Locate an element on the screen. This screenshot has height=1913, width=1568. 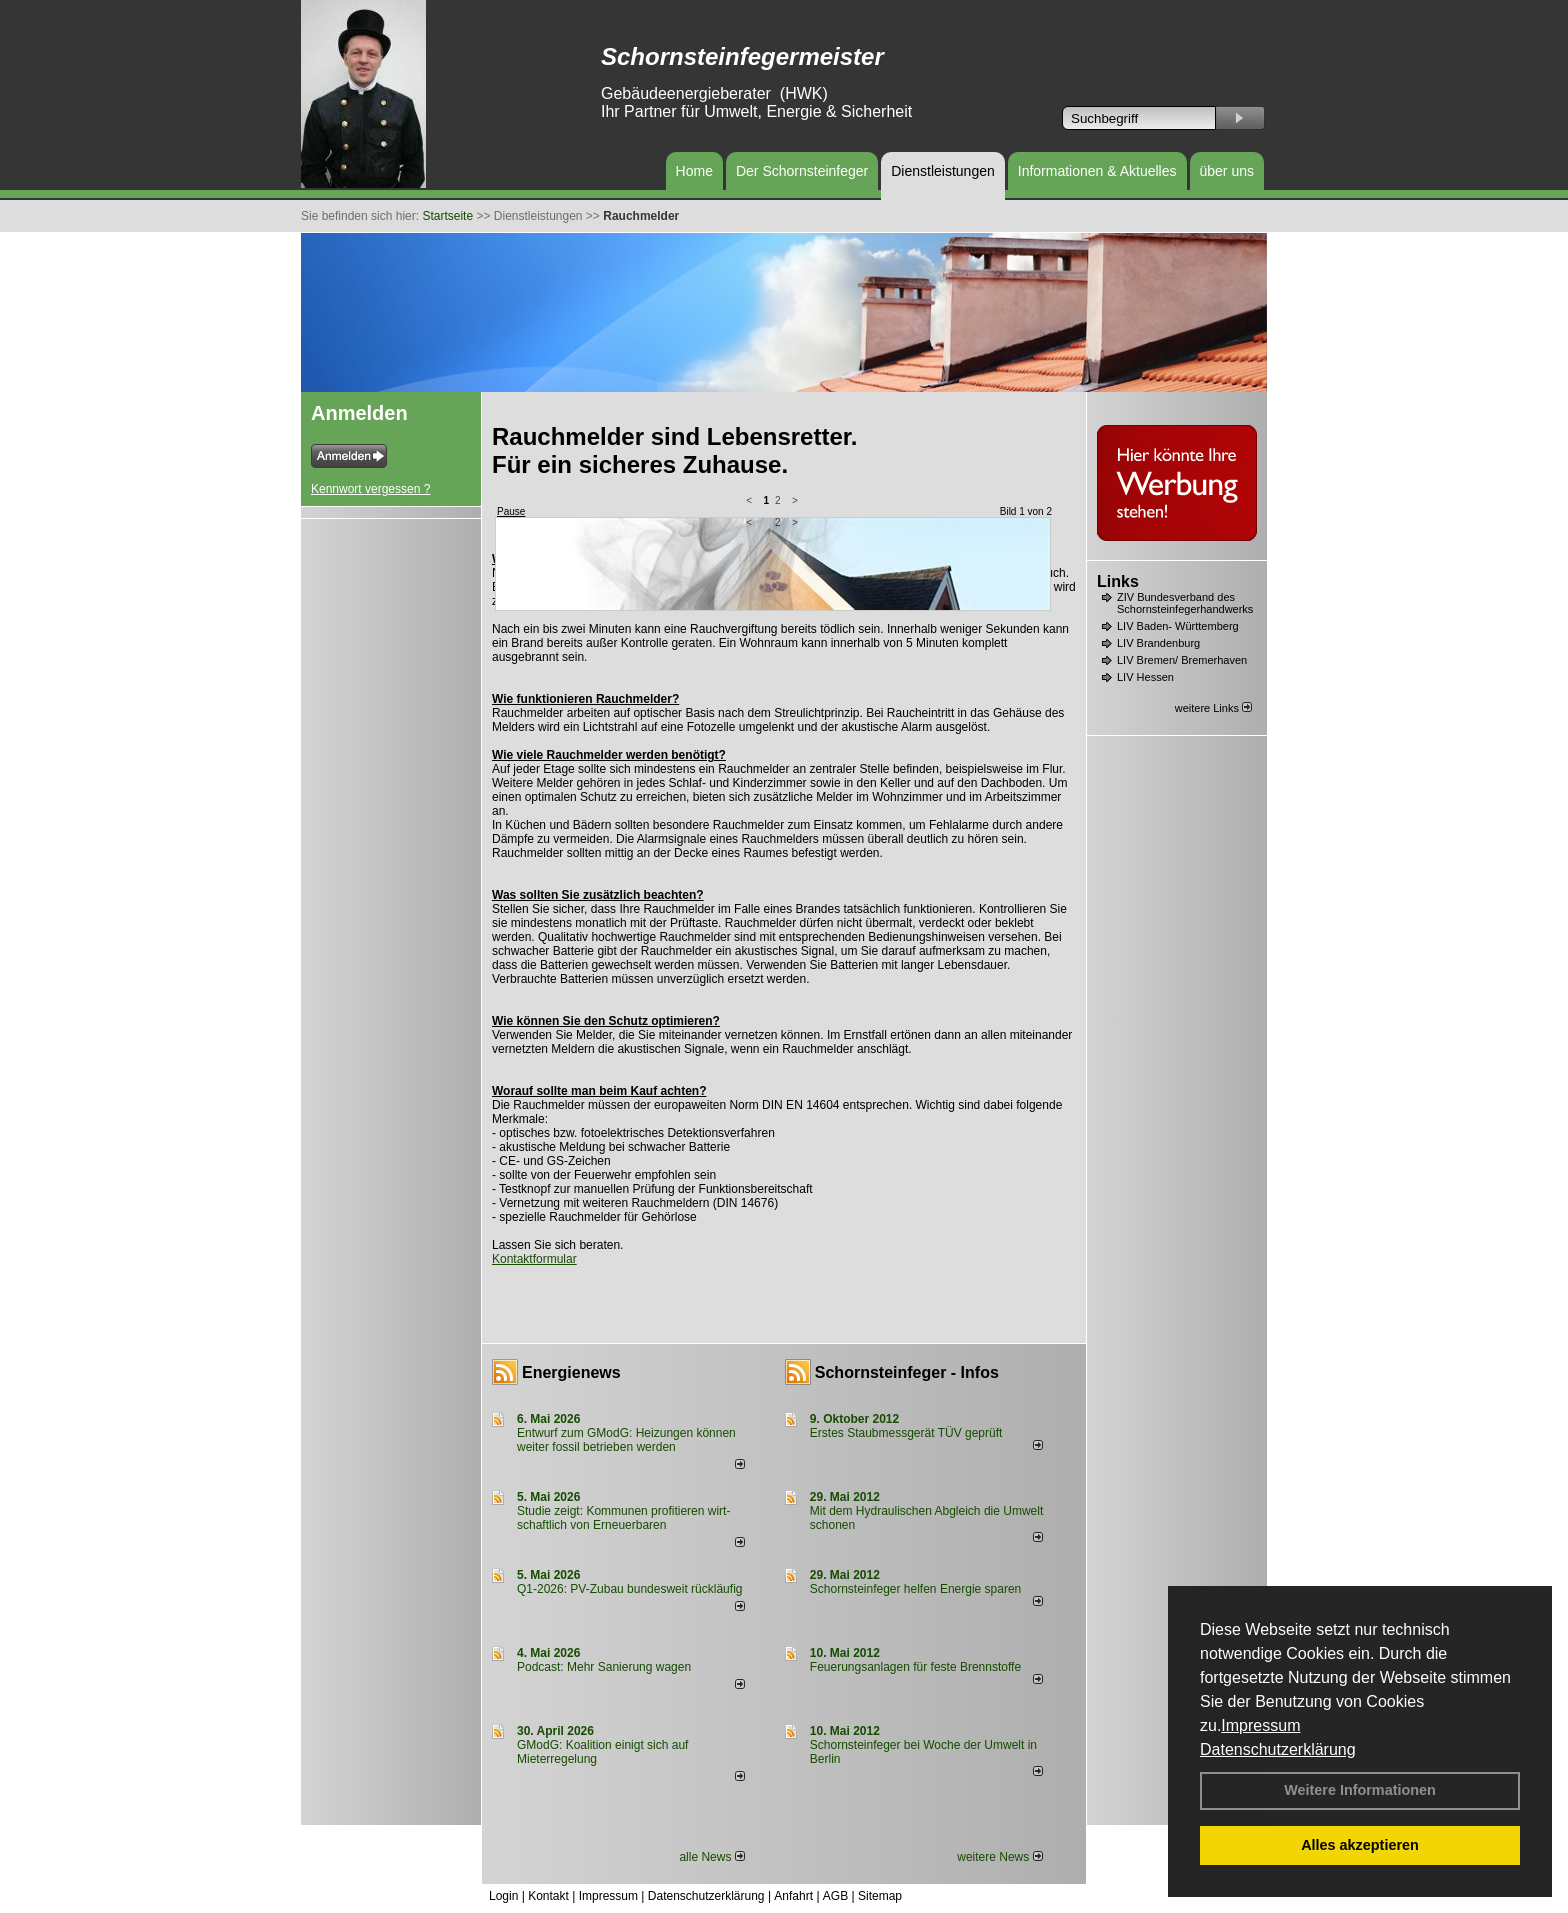
Schornsteinfeger - Infos is located at coordinates (907, 1372).